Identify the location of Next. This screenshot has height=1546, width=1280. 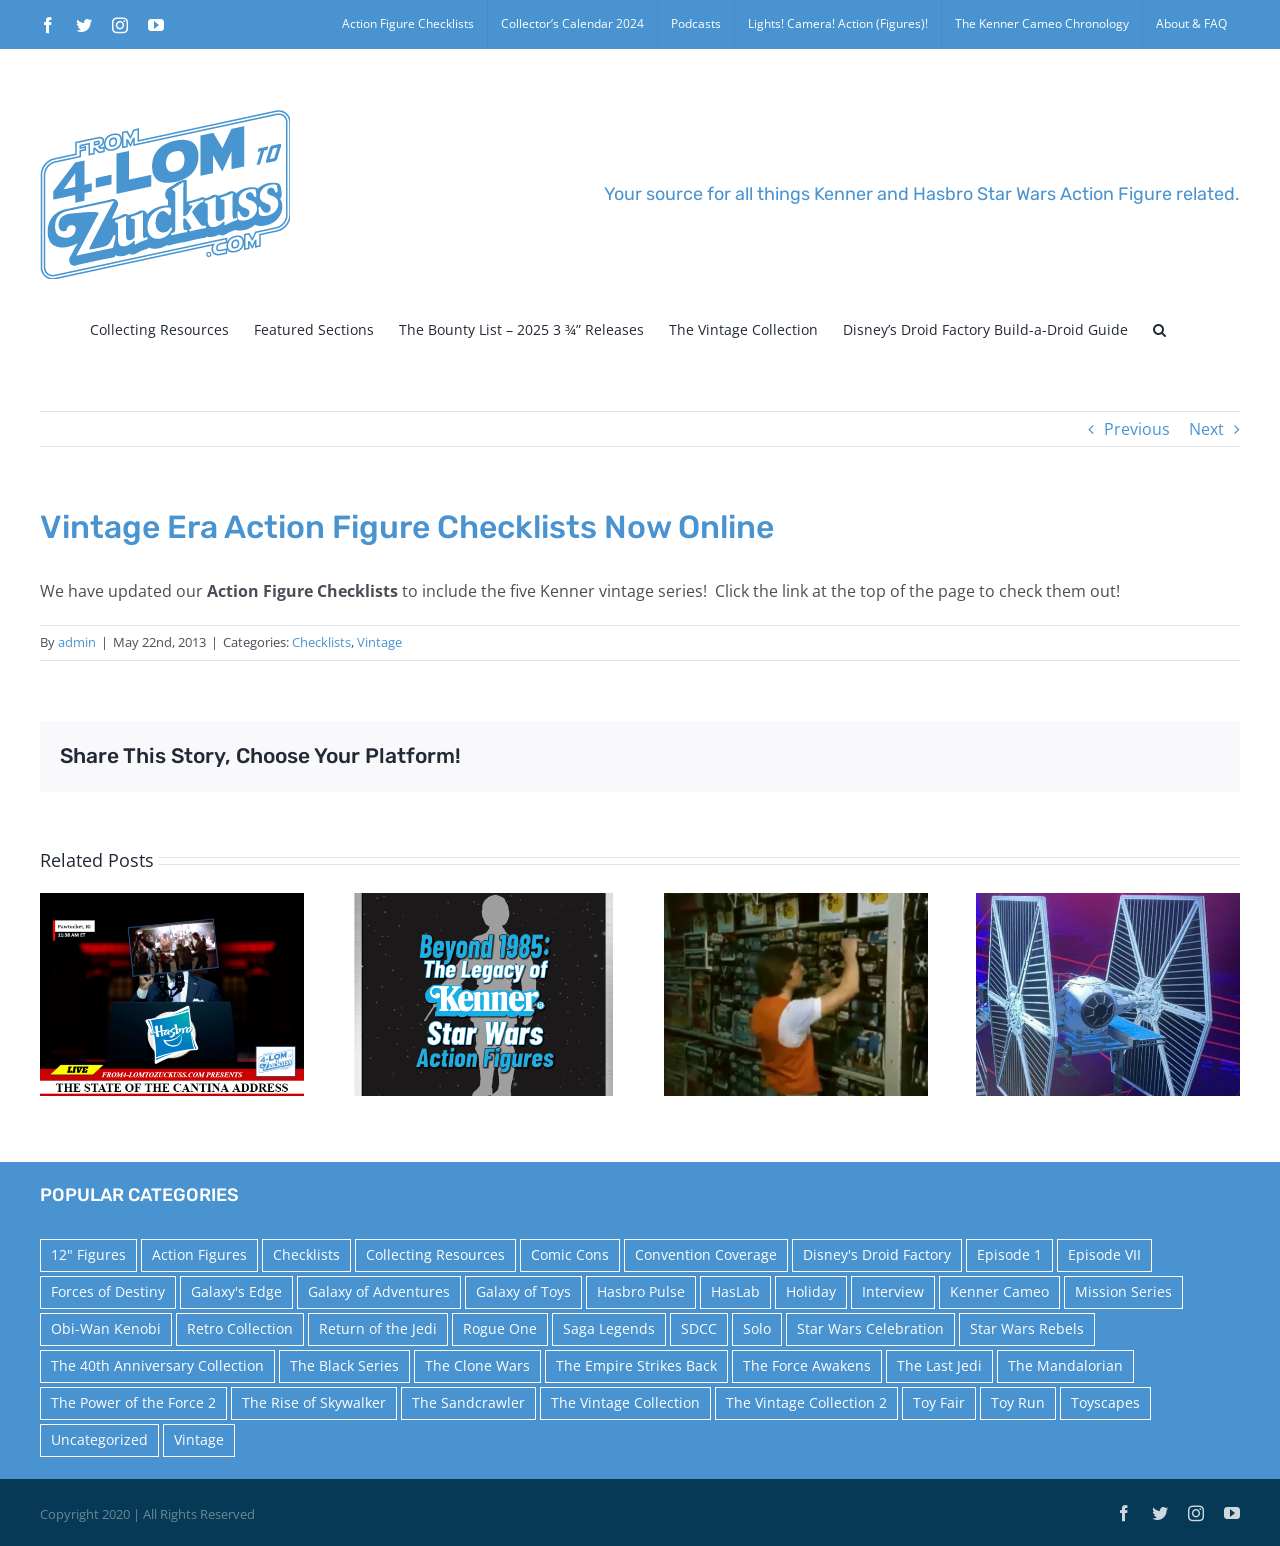
(1206, 429).